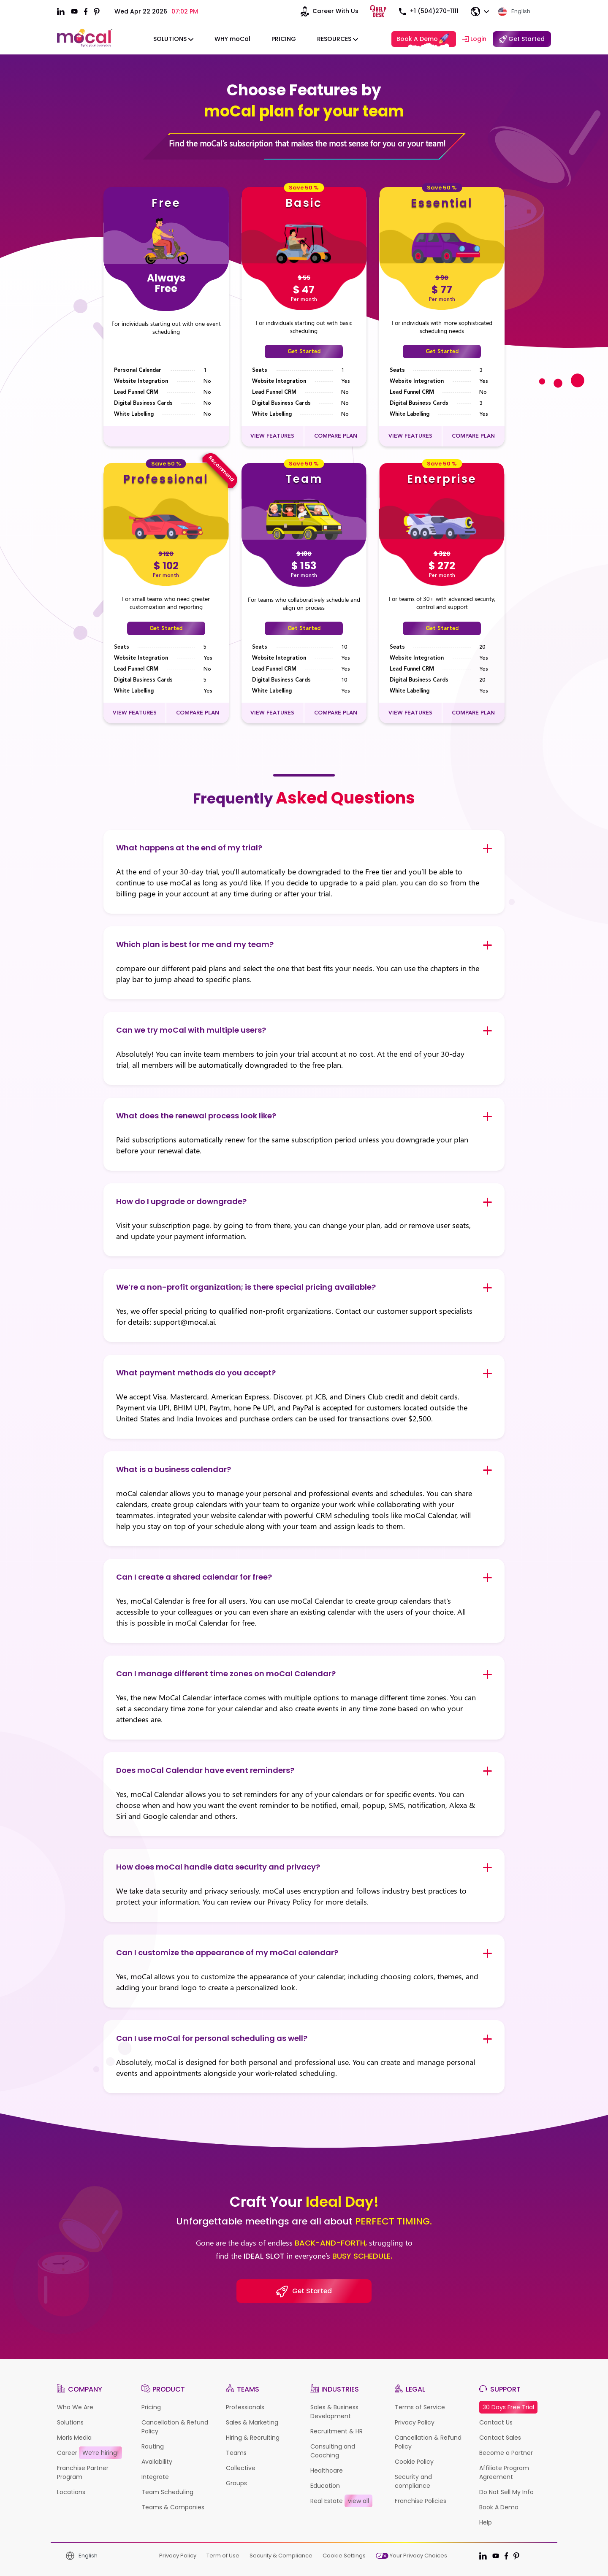 Image resolution: width=608 pixels, height=2576 pixels. I want to click on Career, so click(89, 2452).